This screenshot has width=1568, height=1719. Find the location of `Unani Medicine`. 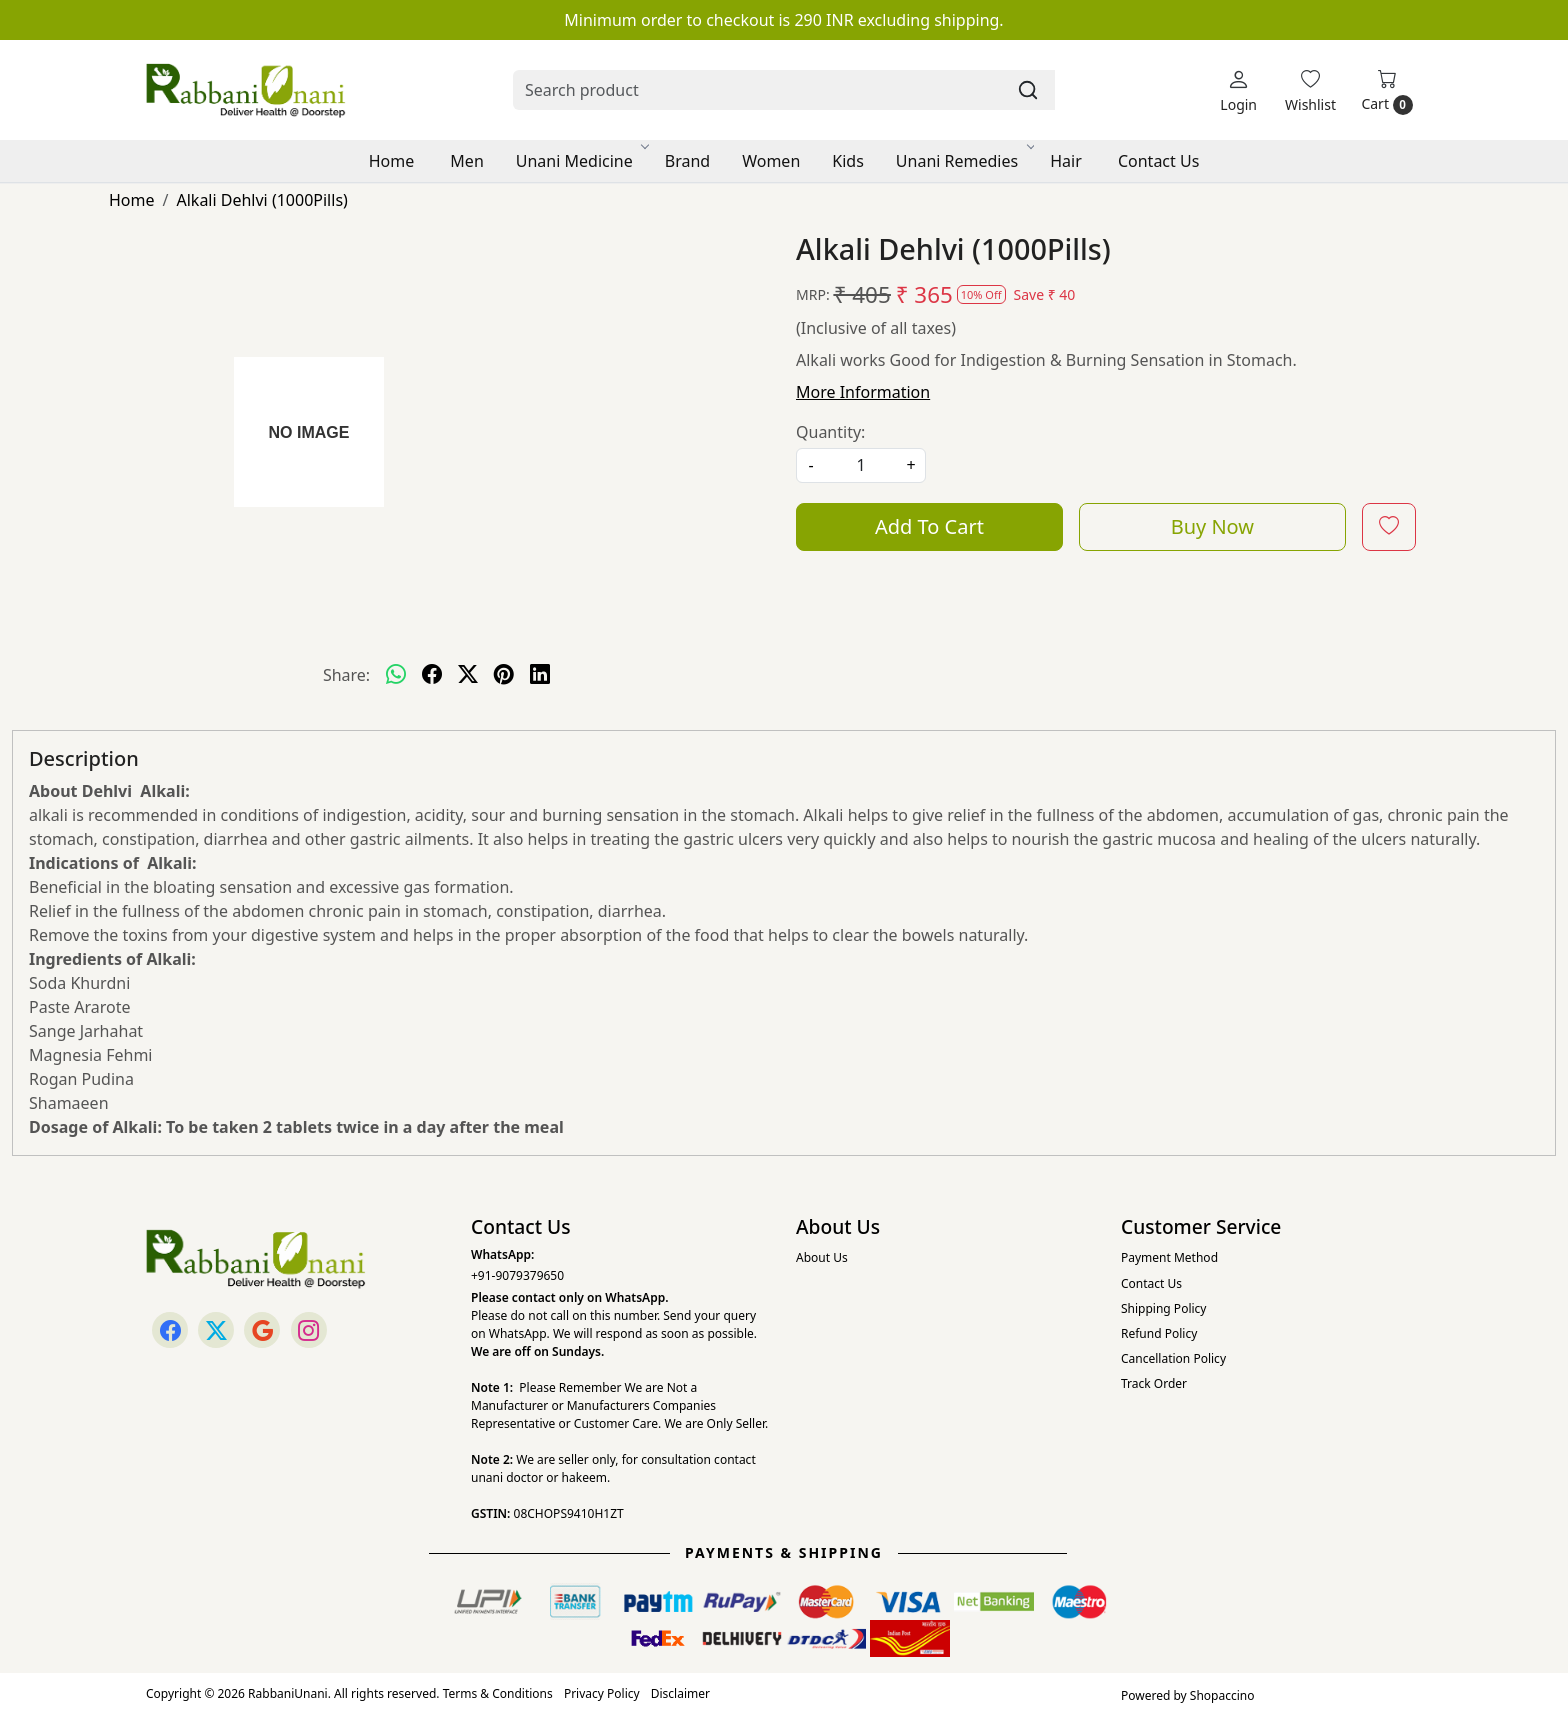

Unani Medicine is located at coordinates (581, 161).